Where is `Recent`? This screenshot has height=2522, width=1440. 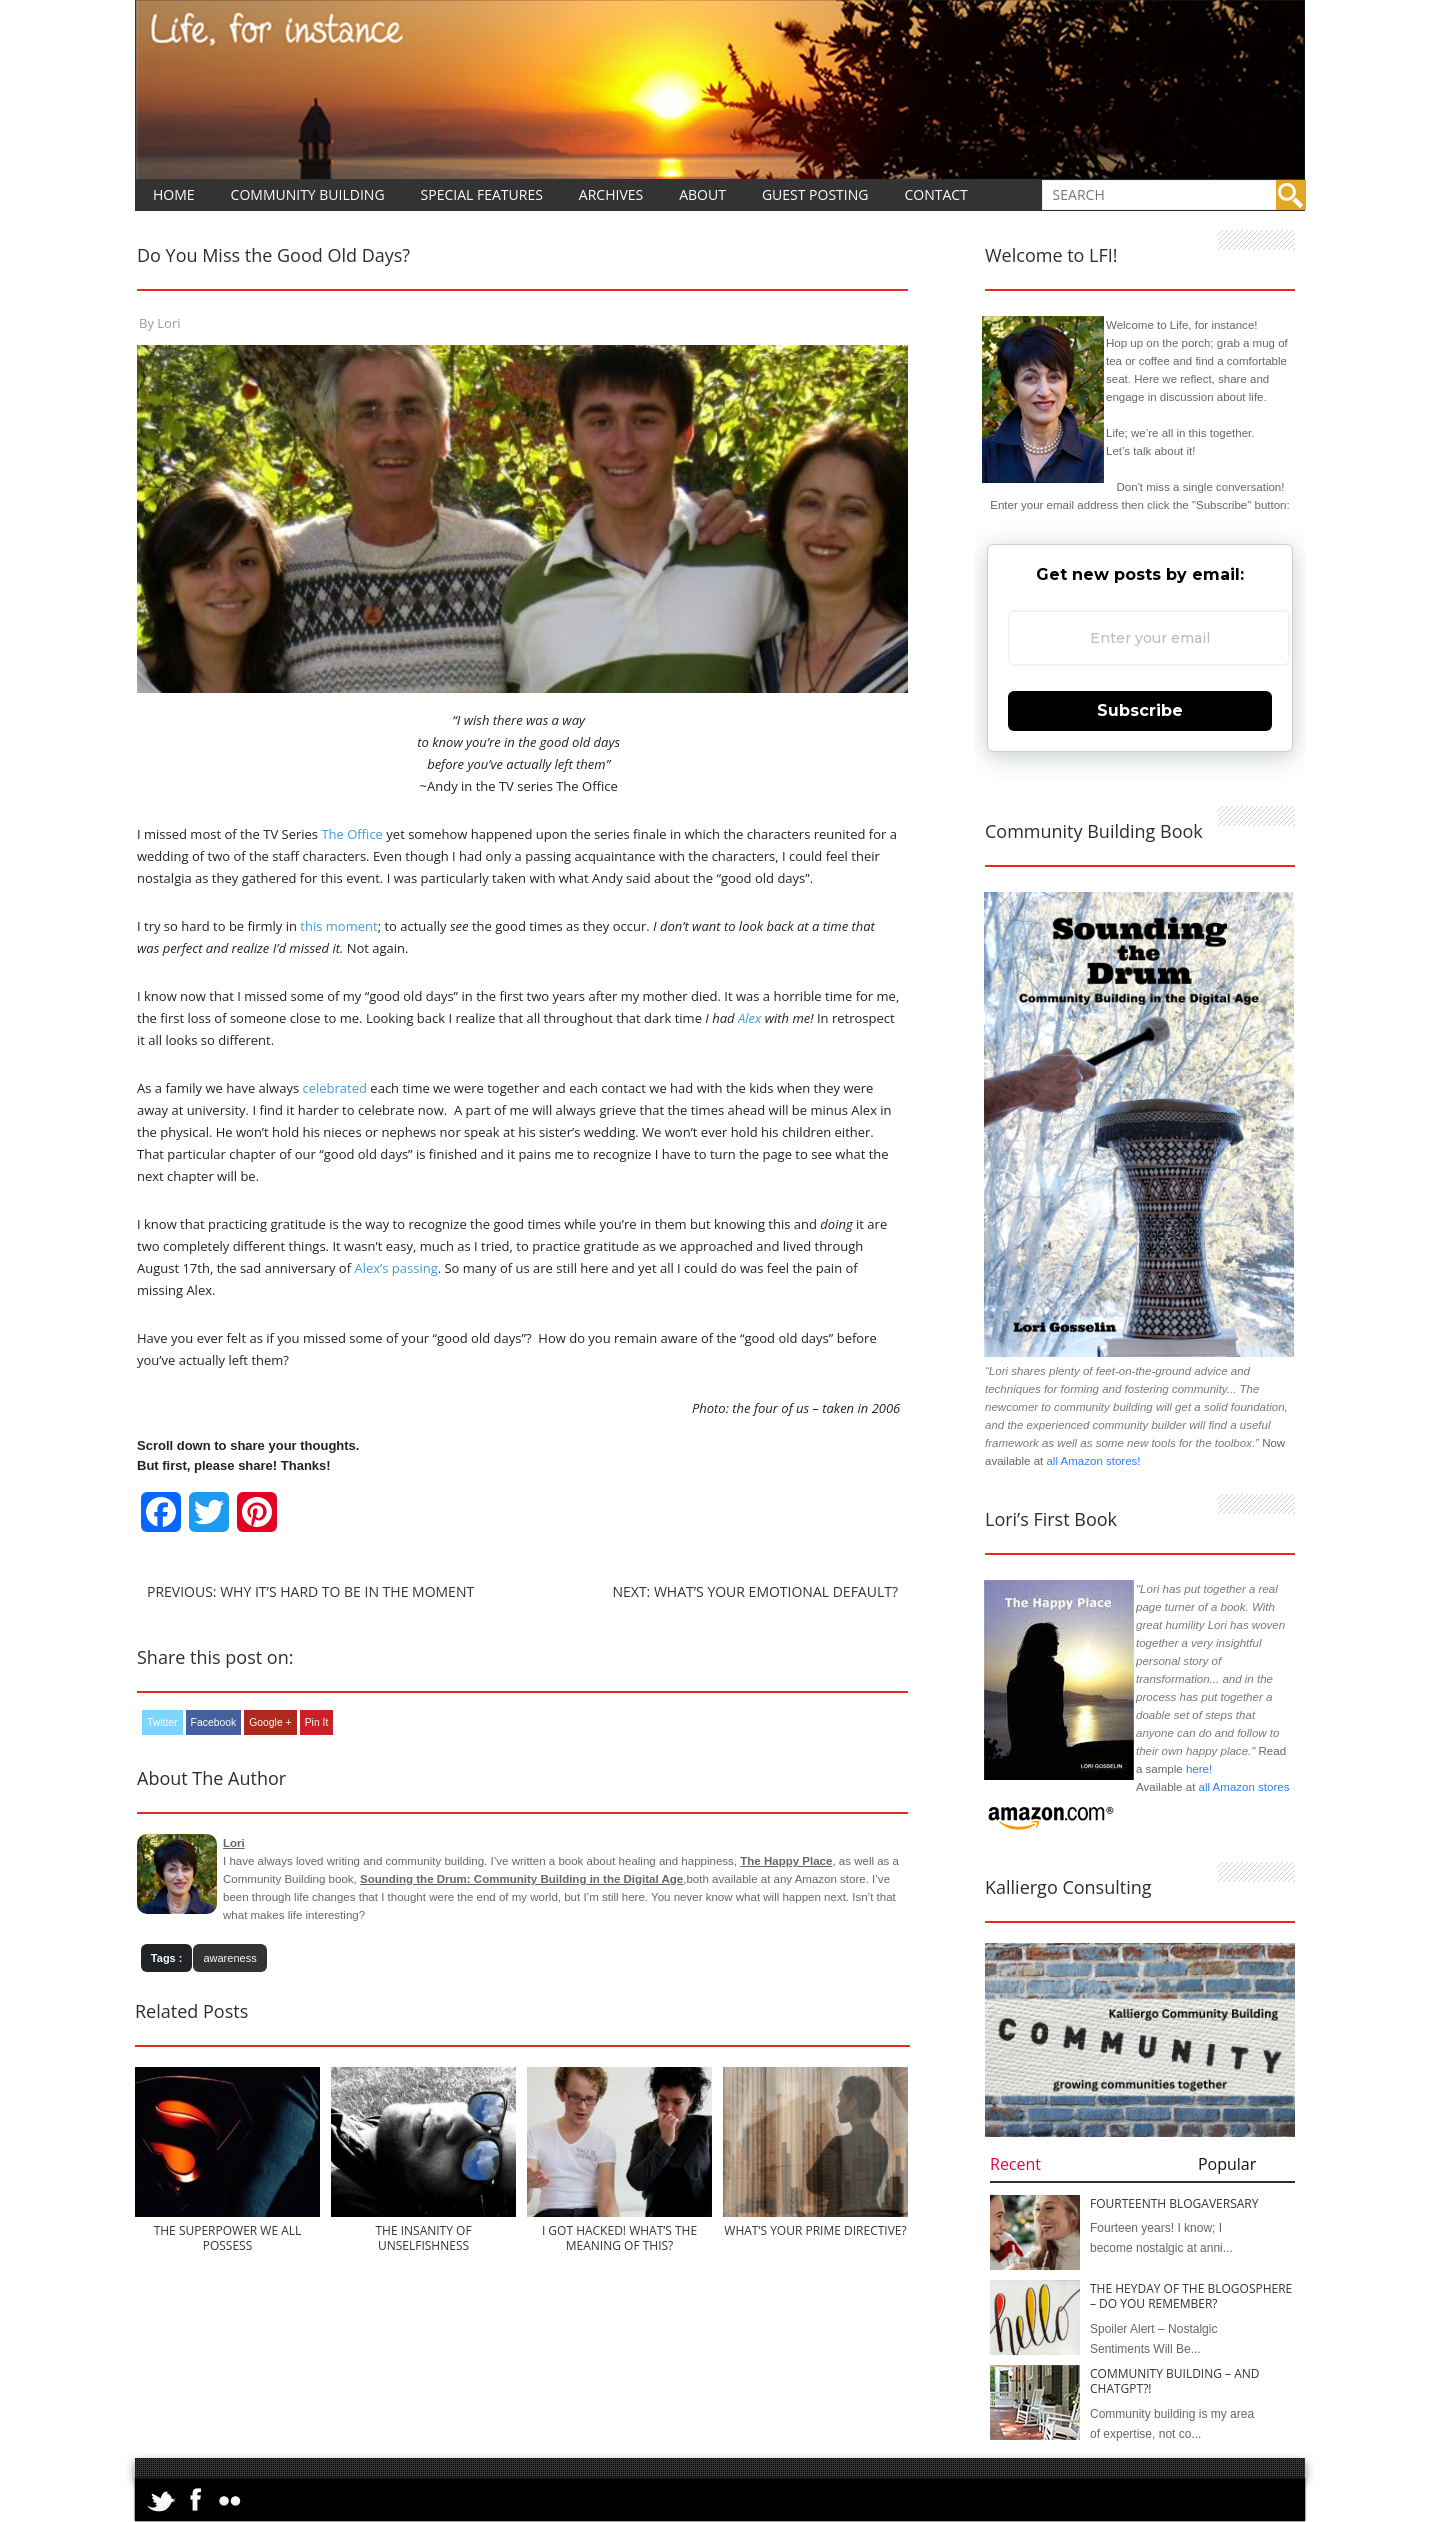 Recent is located at coordinates (1015, 2164).